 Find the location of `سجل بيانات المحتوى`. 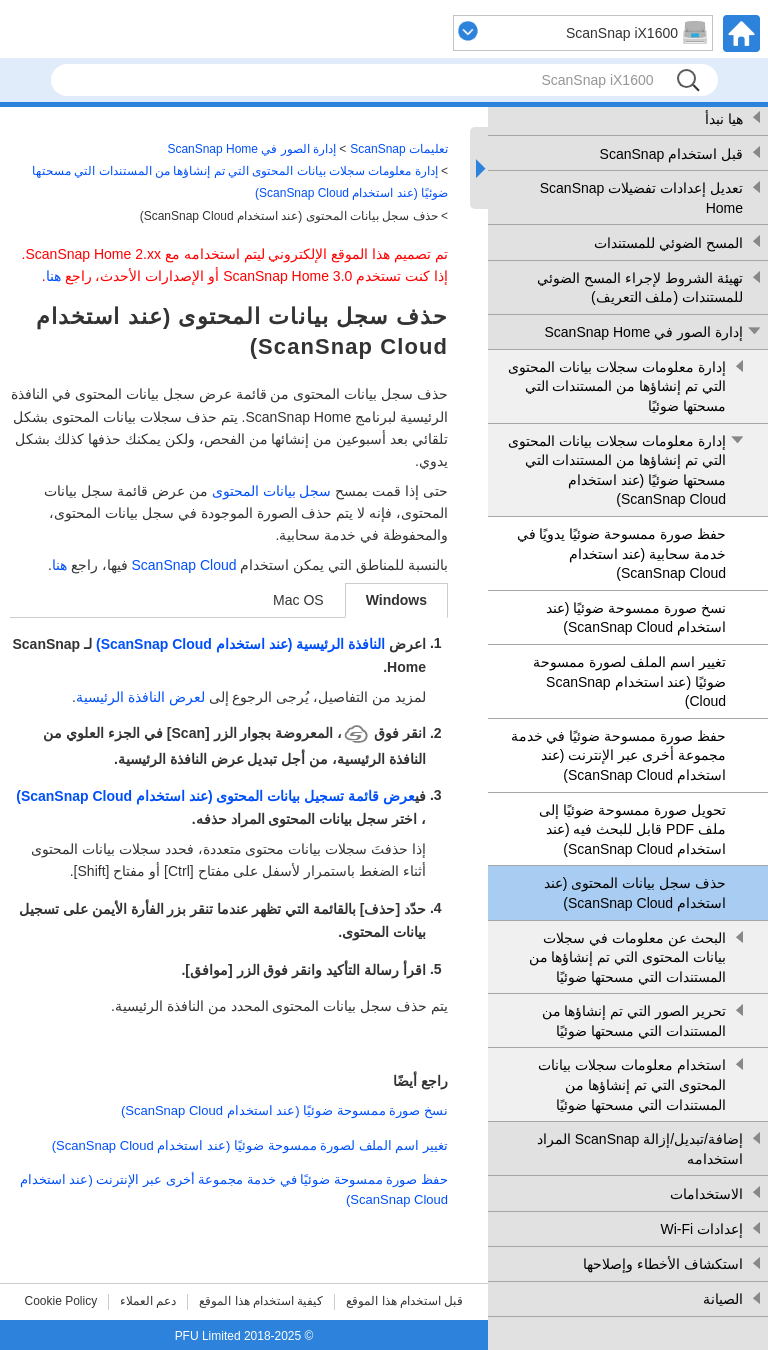

سجل بيانات المحتوى is located at coordinates (272, 491).